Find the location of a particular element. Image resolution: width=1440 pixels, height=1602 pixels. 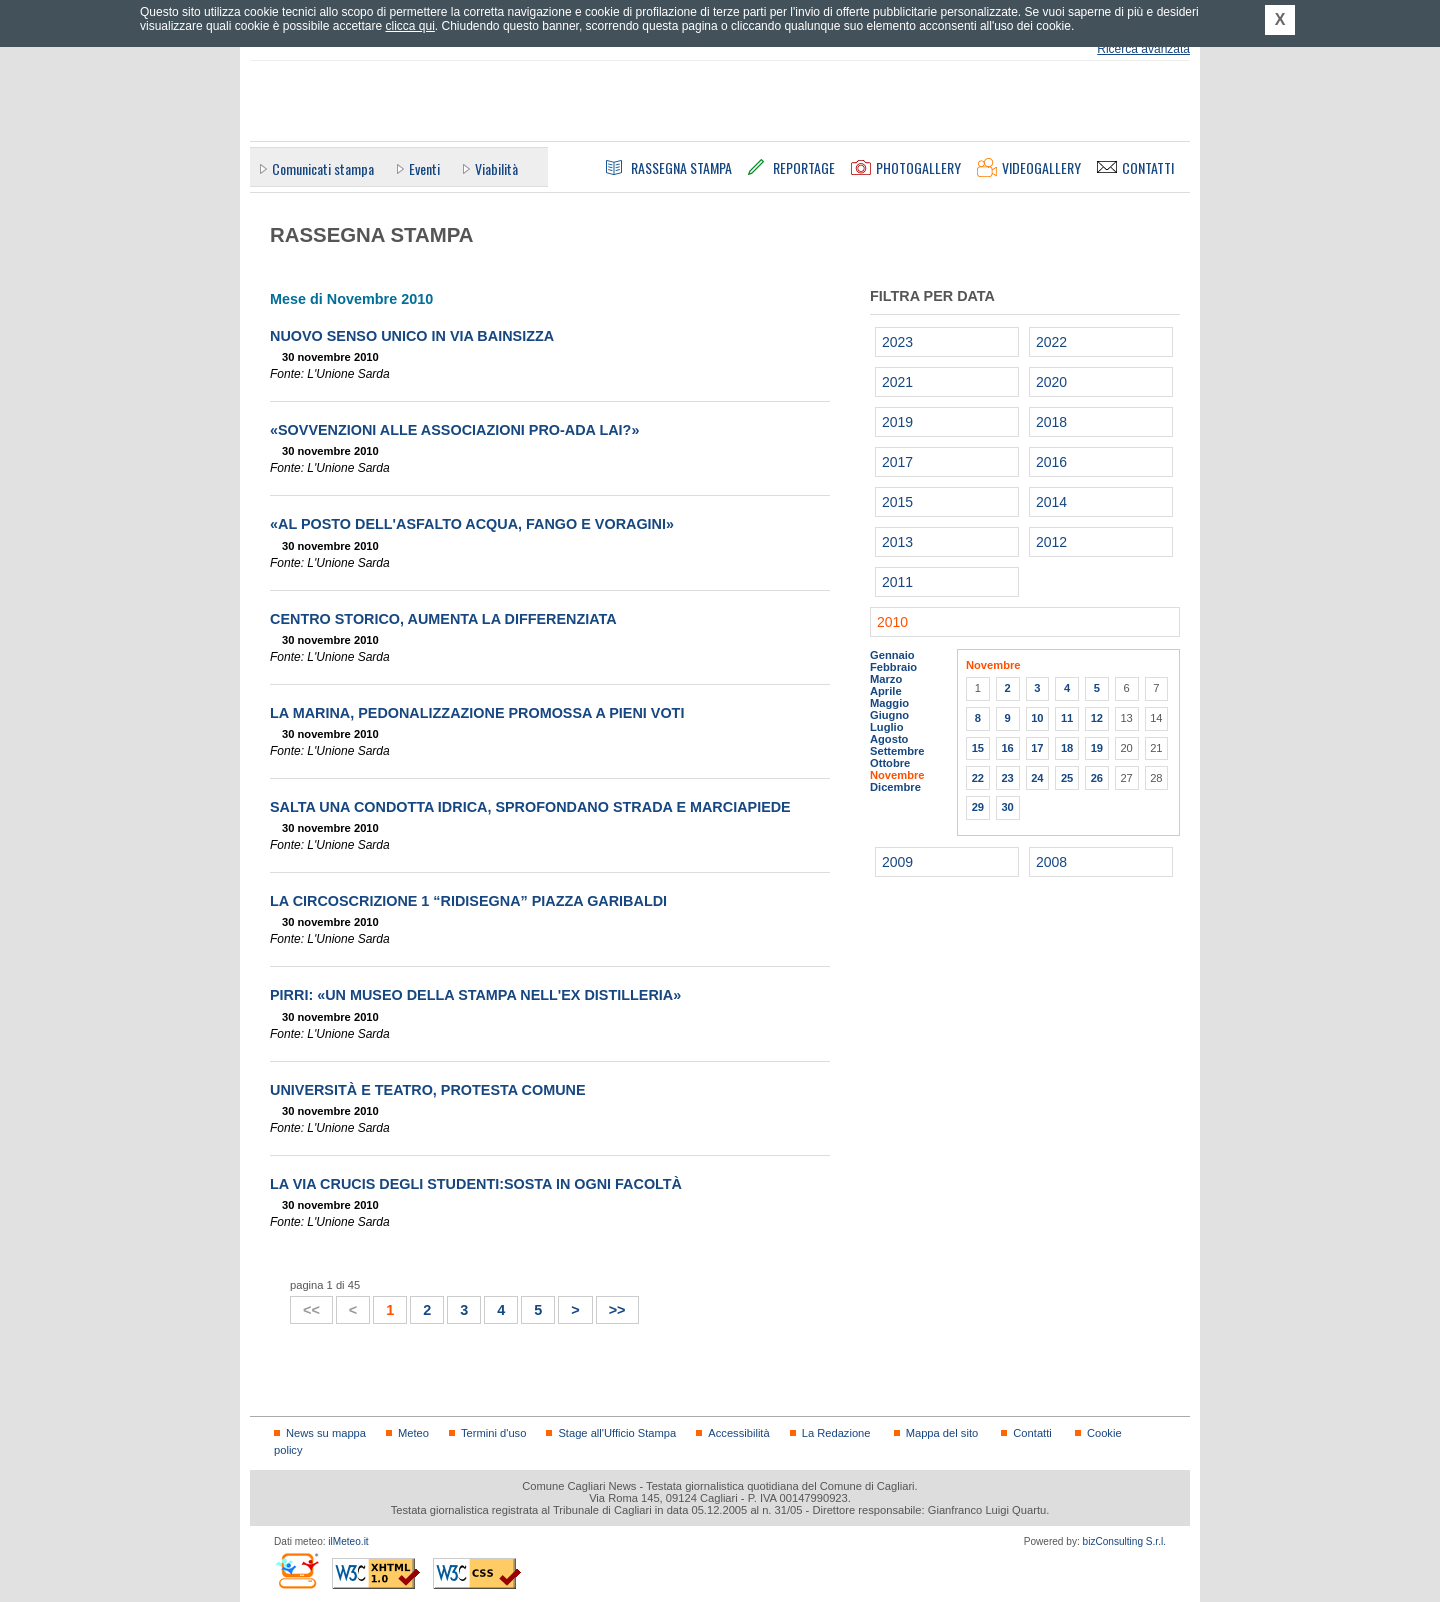

30 is located at coordinates (1007, 807).